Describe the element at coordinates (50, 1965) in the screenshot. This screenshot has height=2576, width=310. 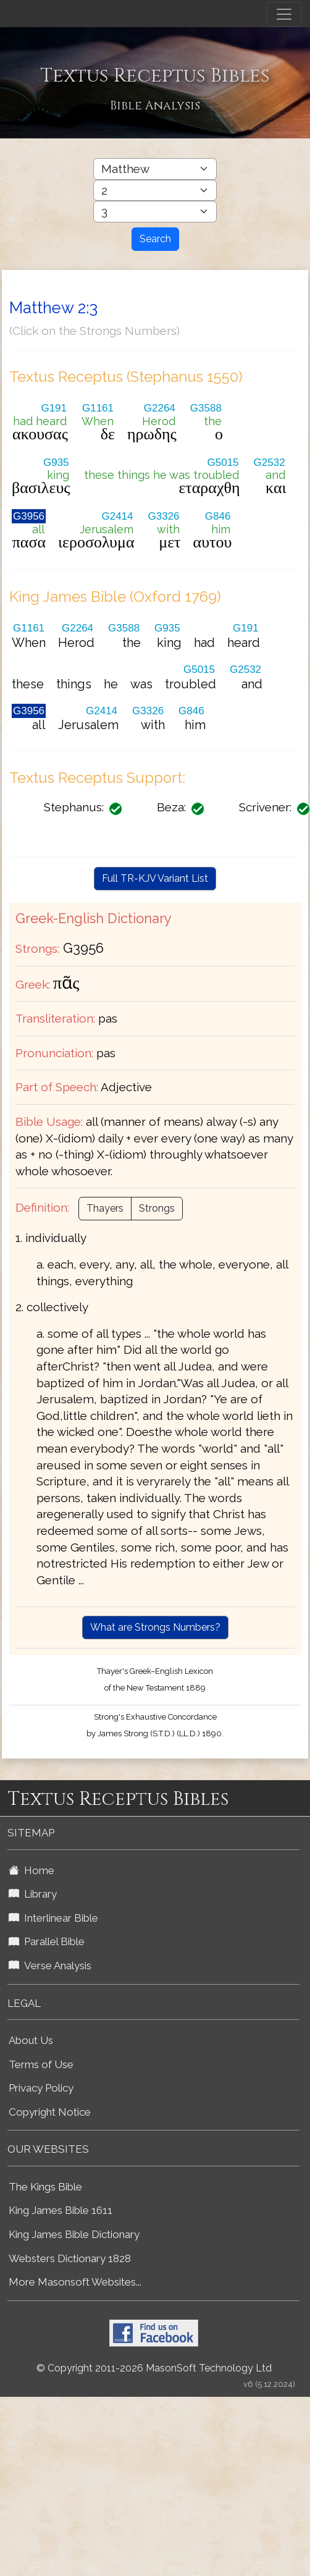
I see `Verse Analysis` at that location.